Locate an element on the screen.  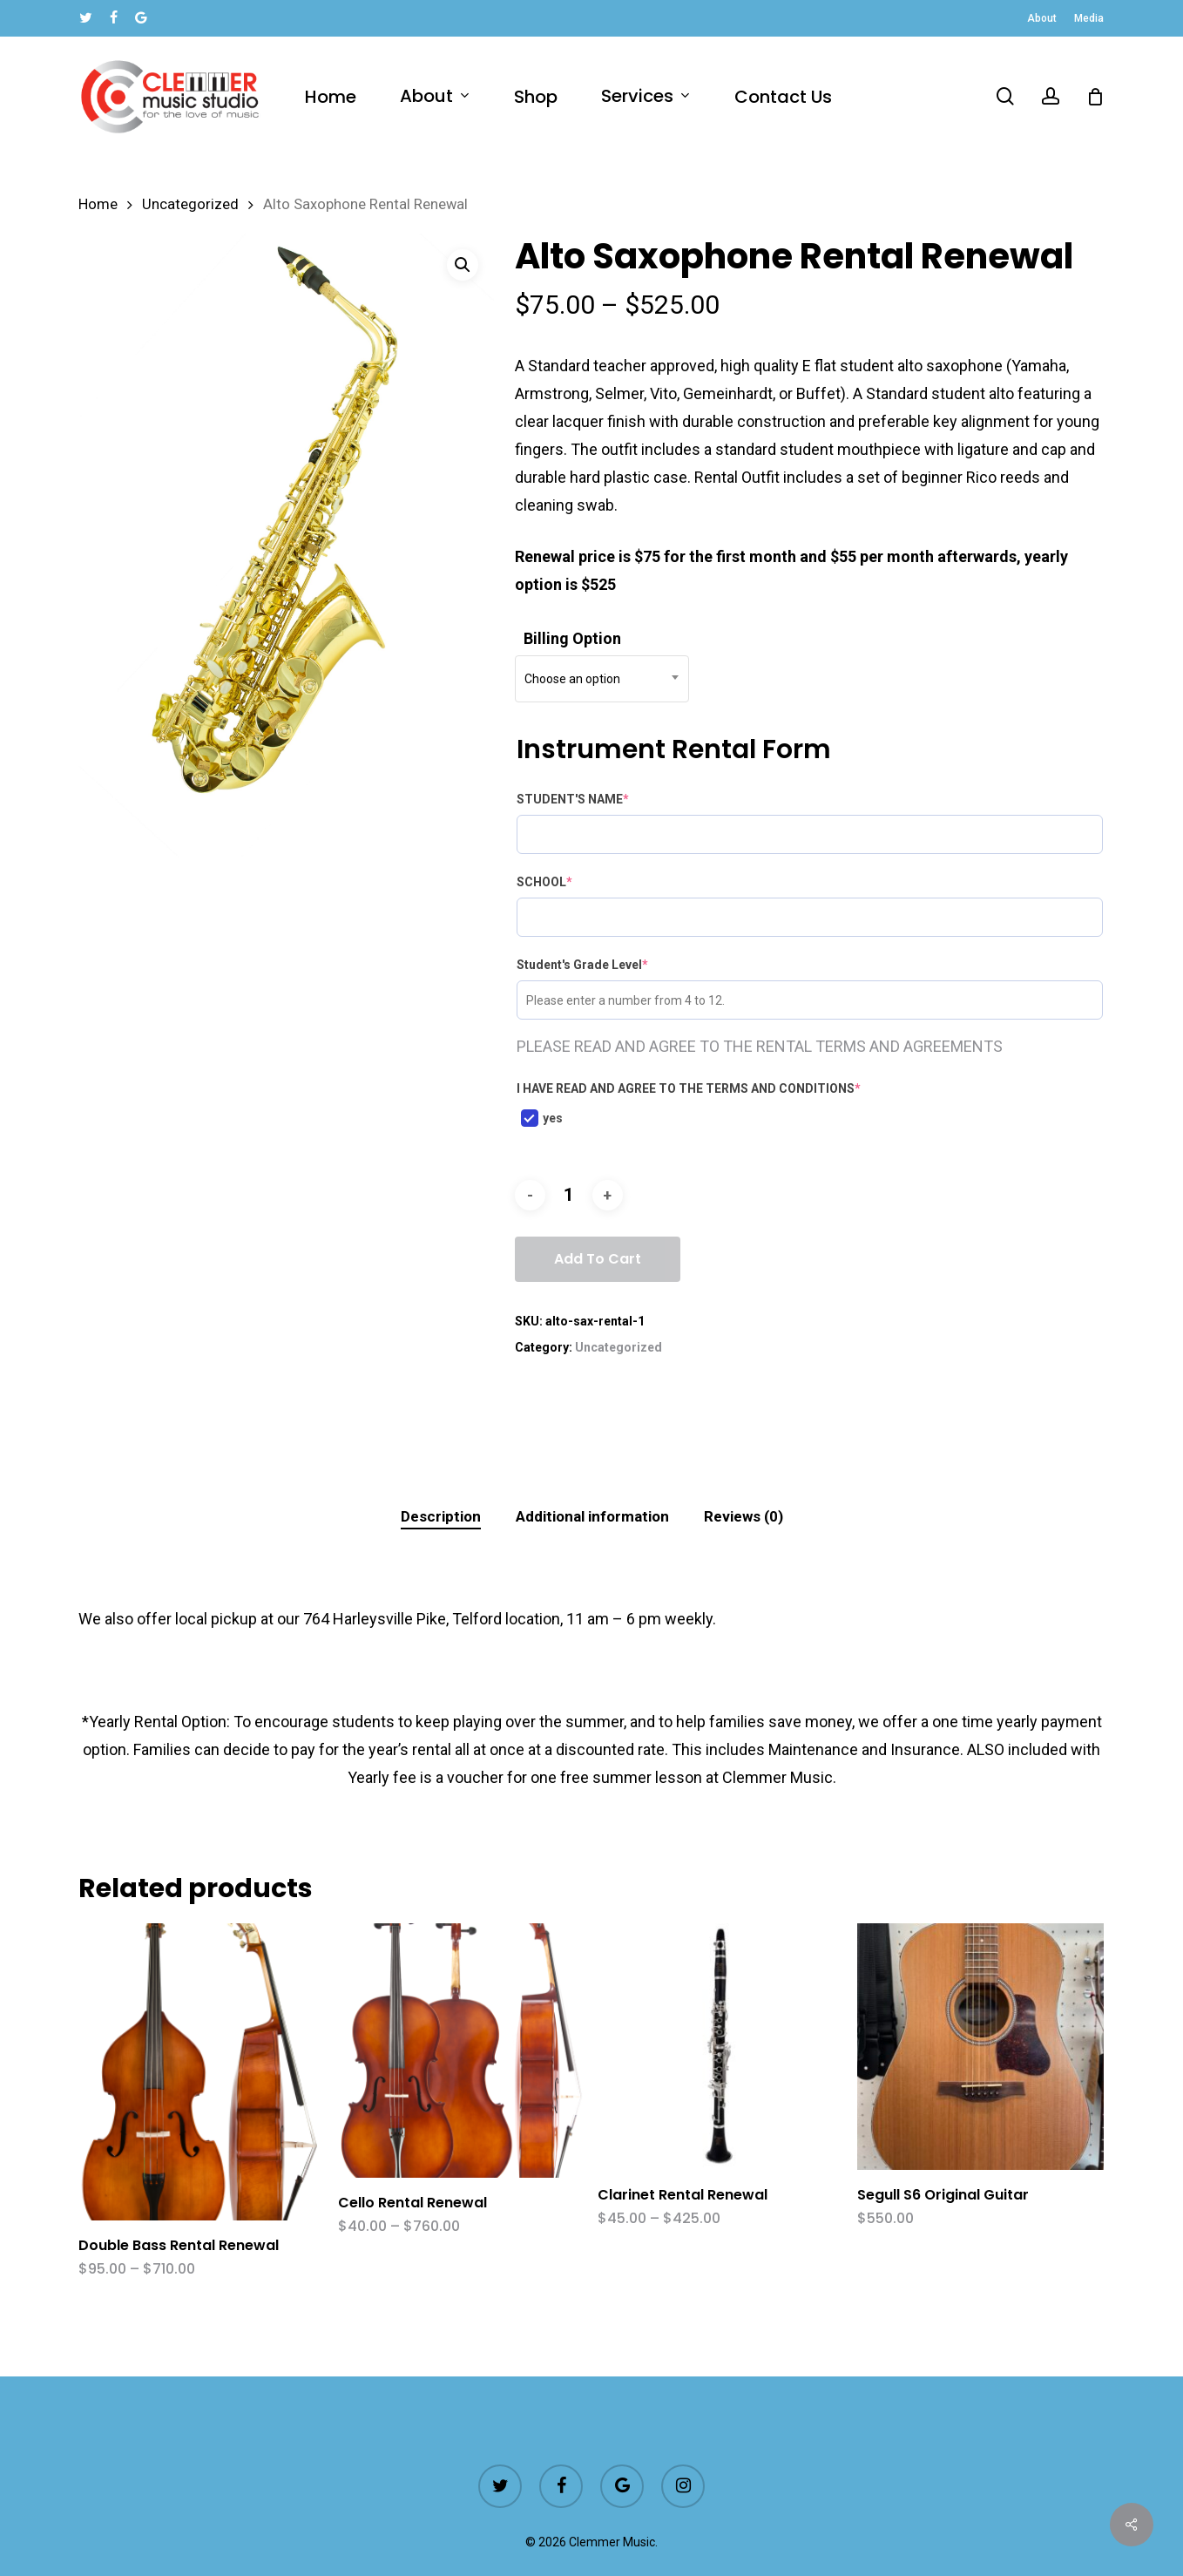
[Product quantity] is located at coordinates (569, 1195).